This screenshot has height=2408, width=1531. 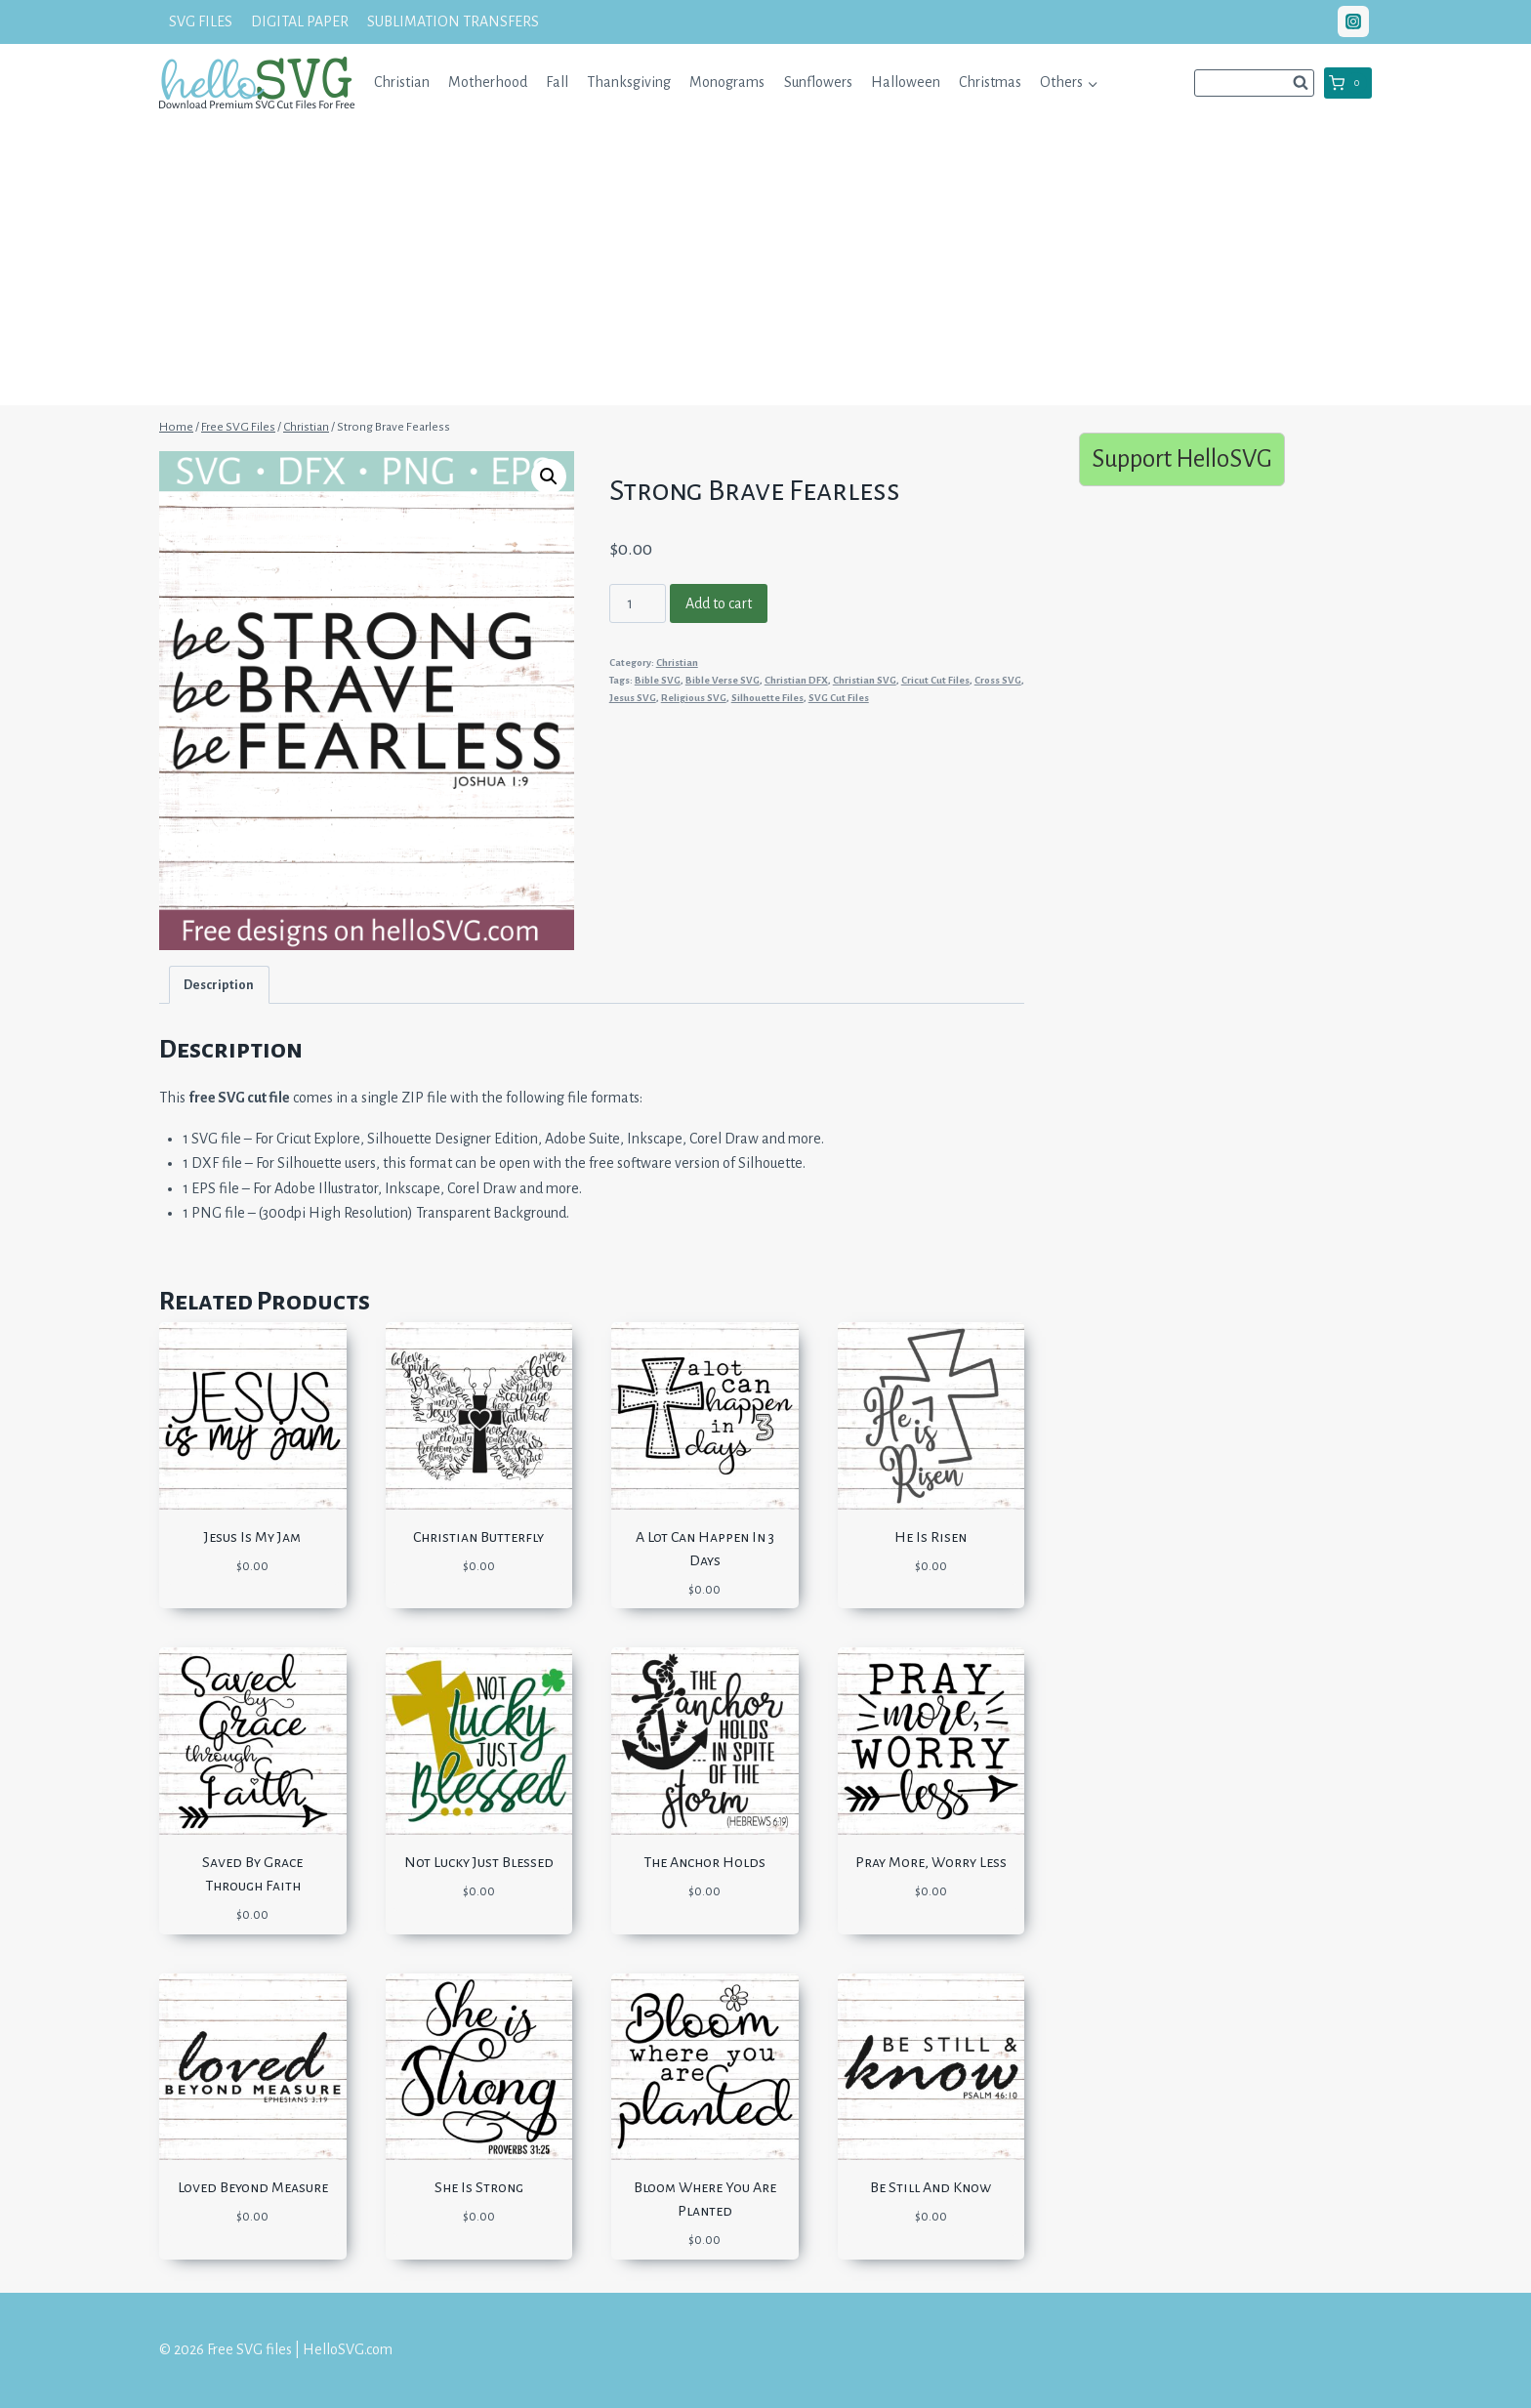 What do you see at coordinates (930, 1537) in the screenshot?
I see `He Is Risen` at bounding box center [930, 1537].